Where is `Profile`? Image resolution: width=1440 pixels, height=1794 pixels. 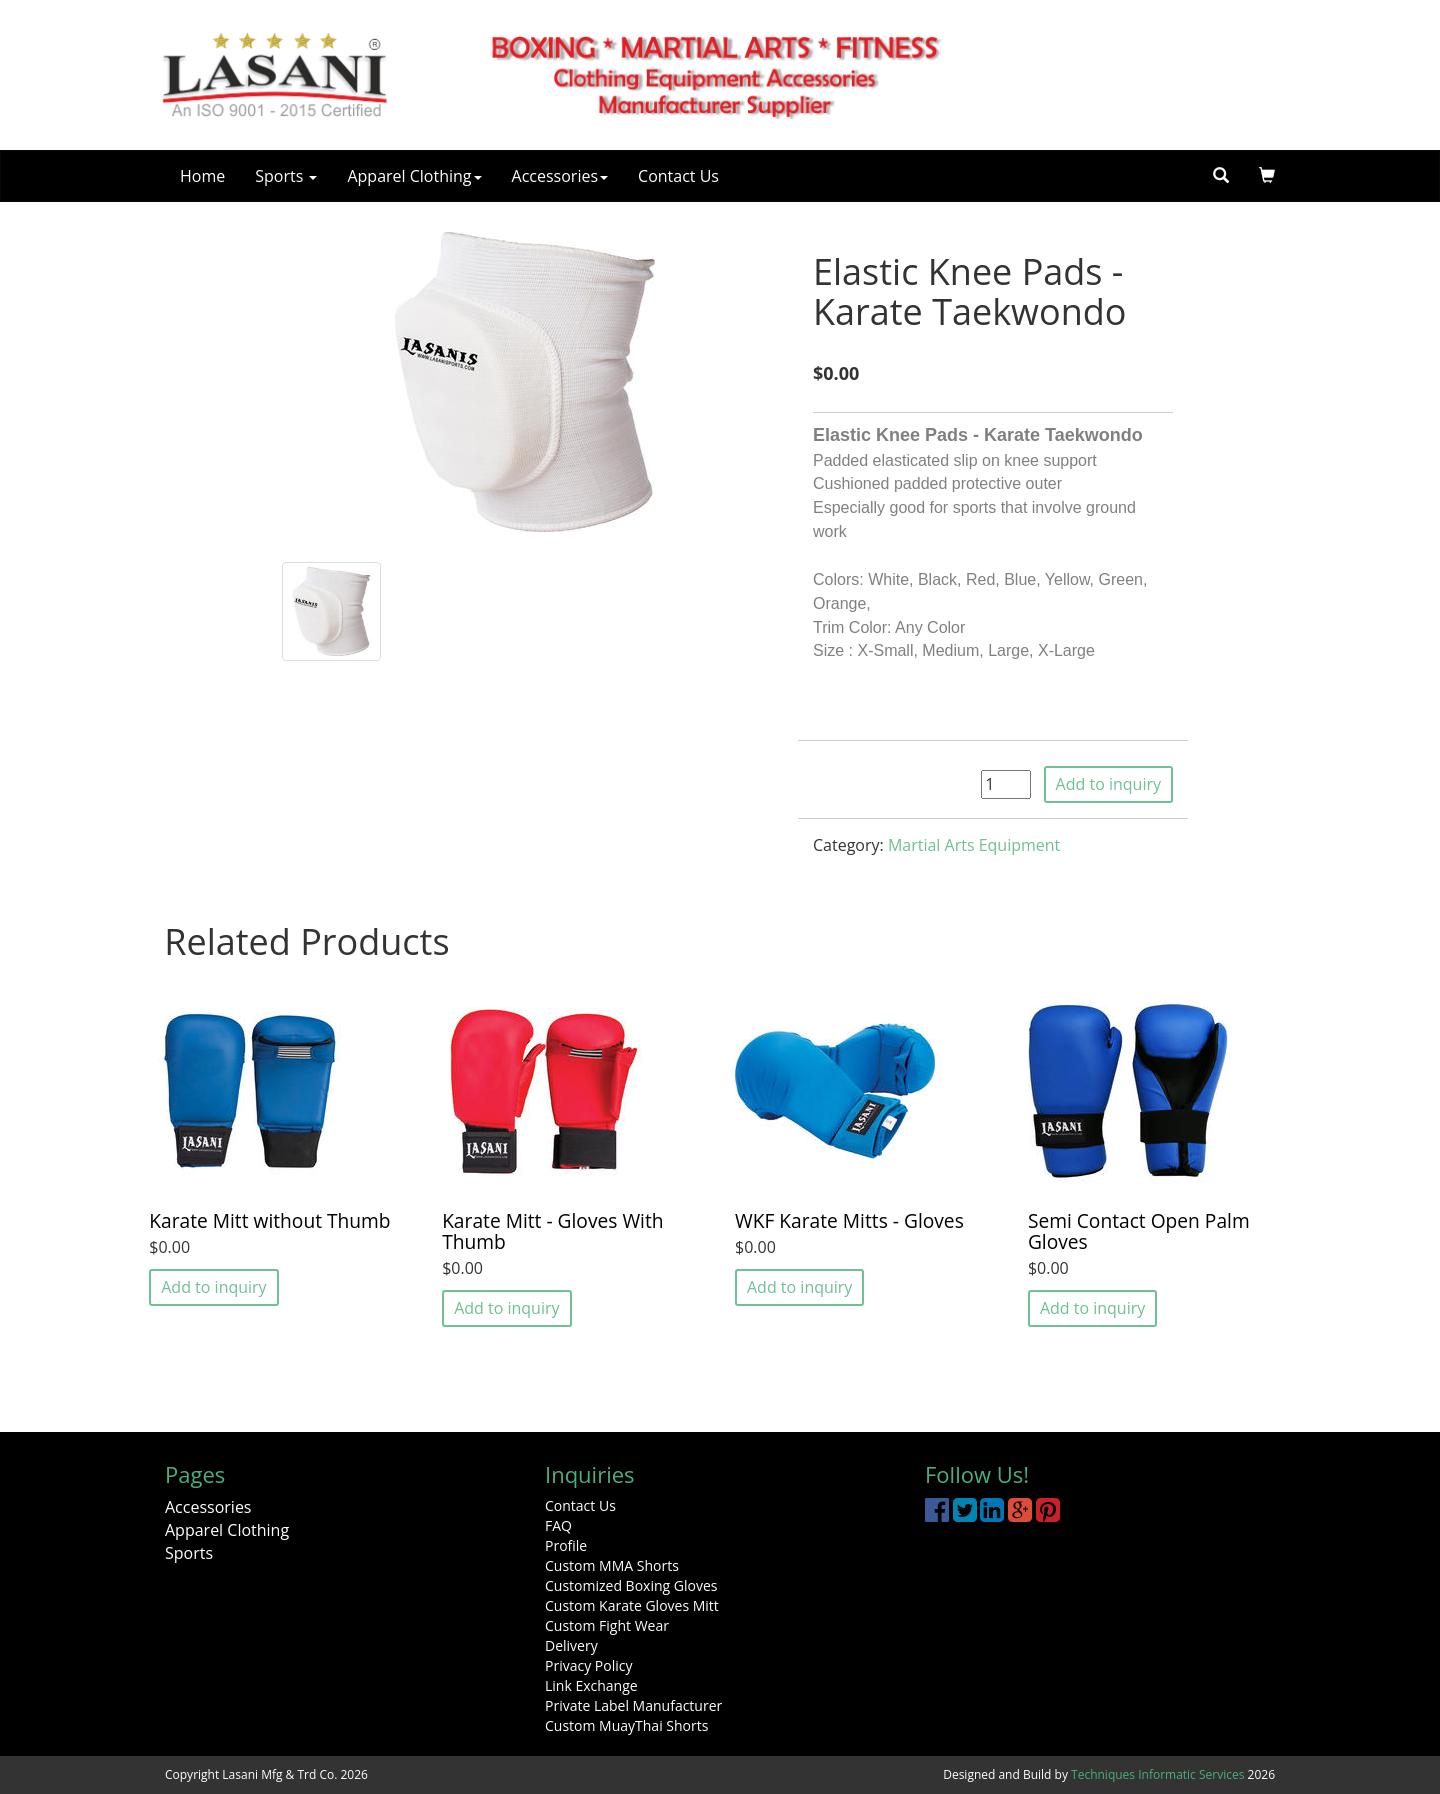 Profile is located at coordinates (566, 1545).